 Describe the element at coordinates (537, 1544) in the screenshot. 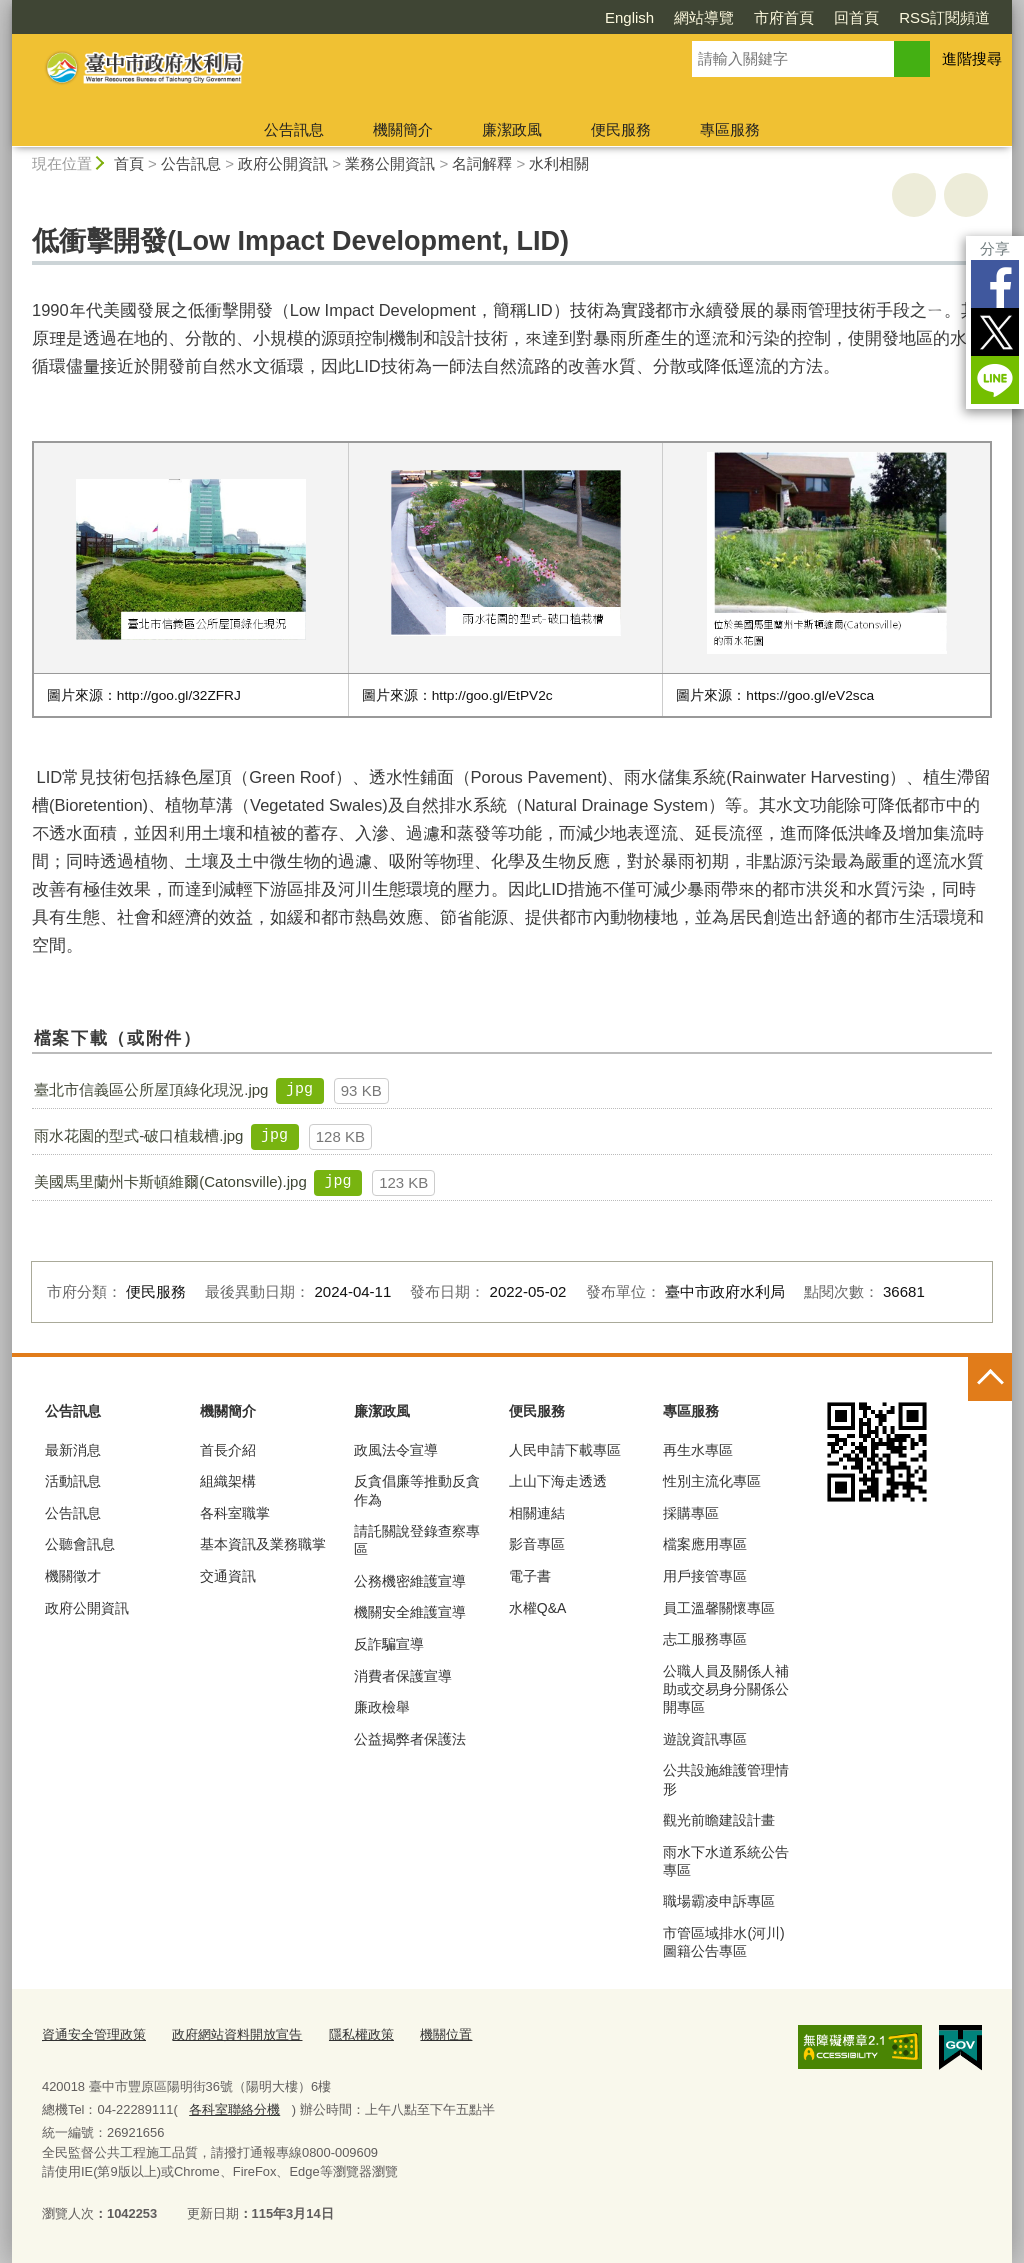

I see `影音專區` at that location.